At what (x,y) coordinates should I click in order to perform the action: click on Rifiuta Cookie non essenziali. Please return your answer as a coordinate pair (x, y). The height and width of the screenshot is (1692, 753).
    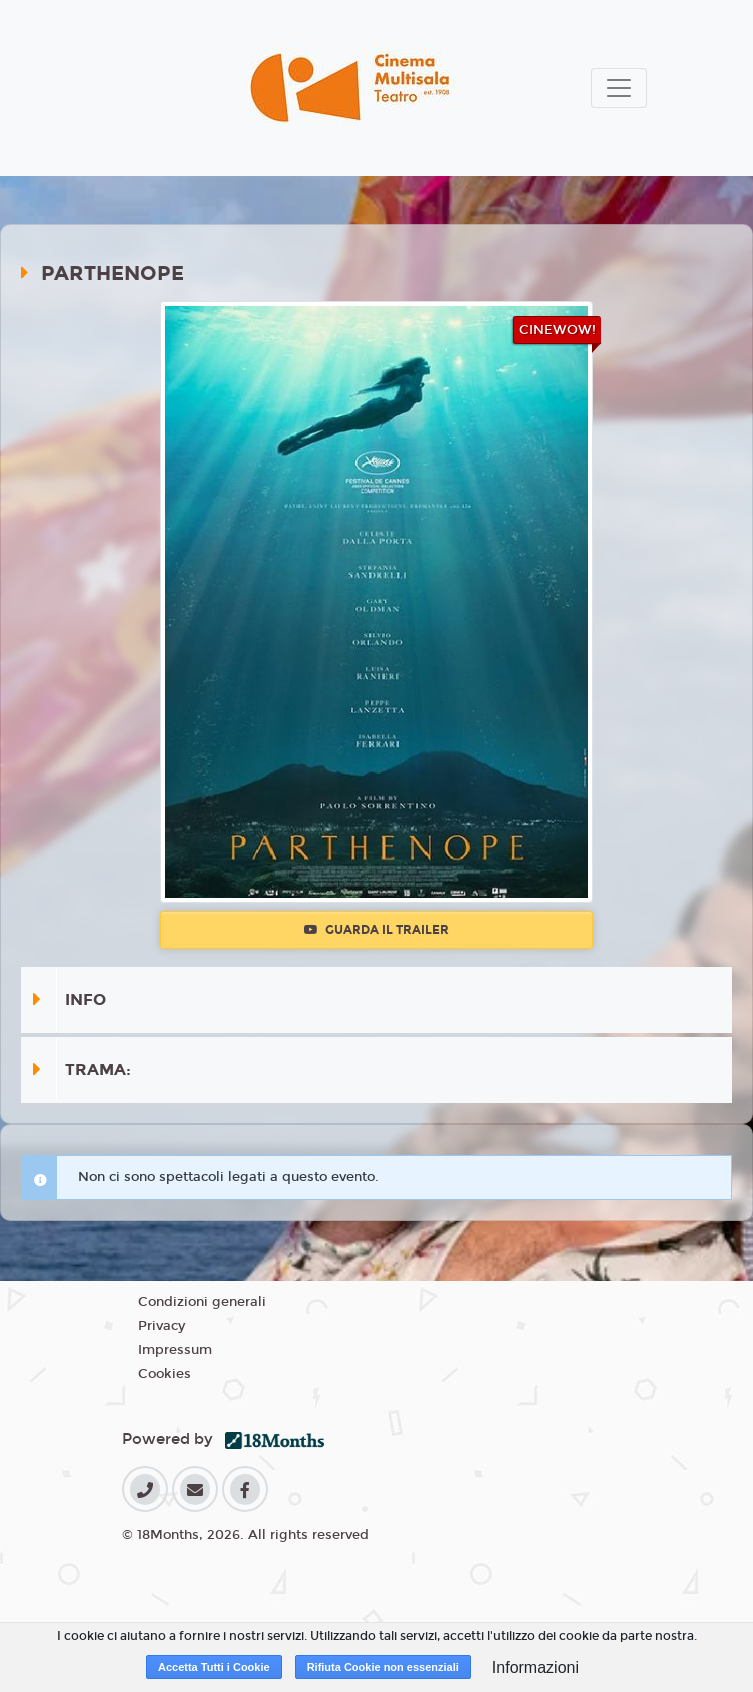
    Looking at the image, I should click on (383, 1667).